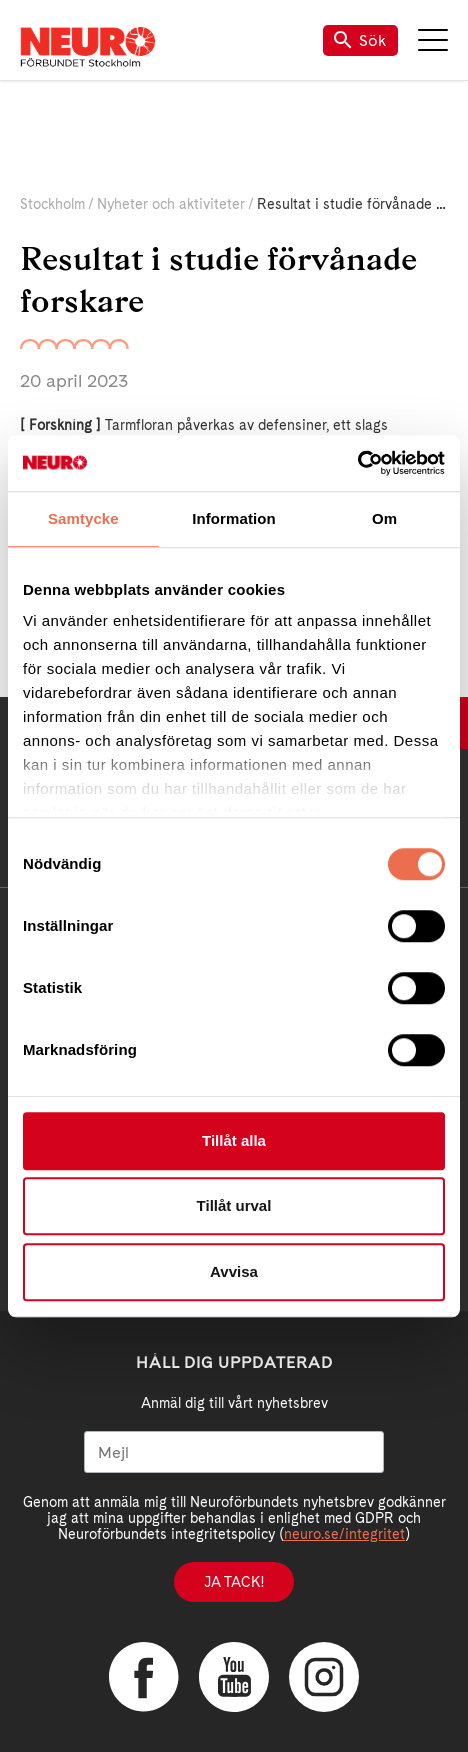 Image resolution: width=468 pixels, height=1752 pixels. Describe the element at coordinates (234, 1140) in the screenshot. I see `Tillåt alla` at that location.